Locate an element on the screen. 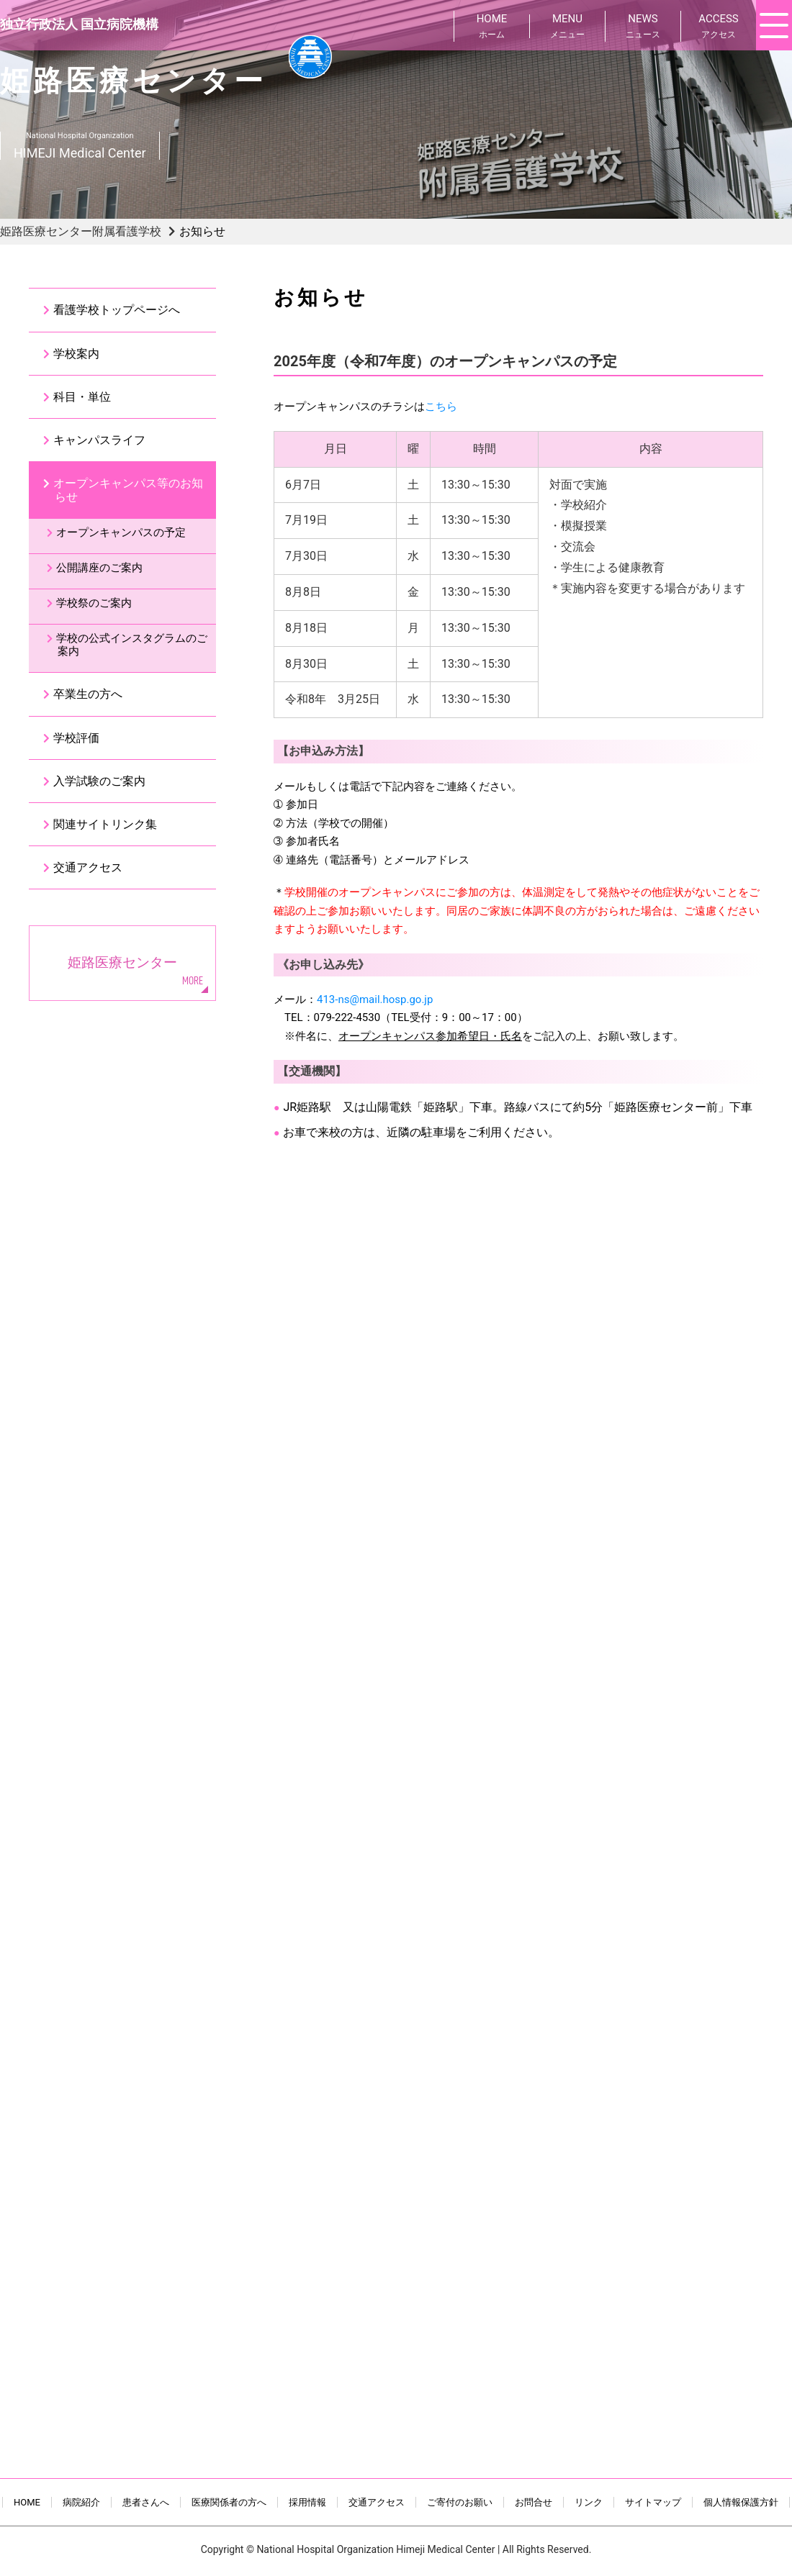 This screenshot has height=2576, width=792. オープンキャンパス等のお知らせ is located at coordinates (128, 490).